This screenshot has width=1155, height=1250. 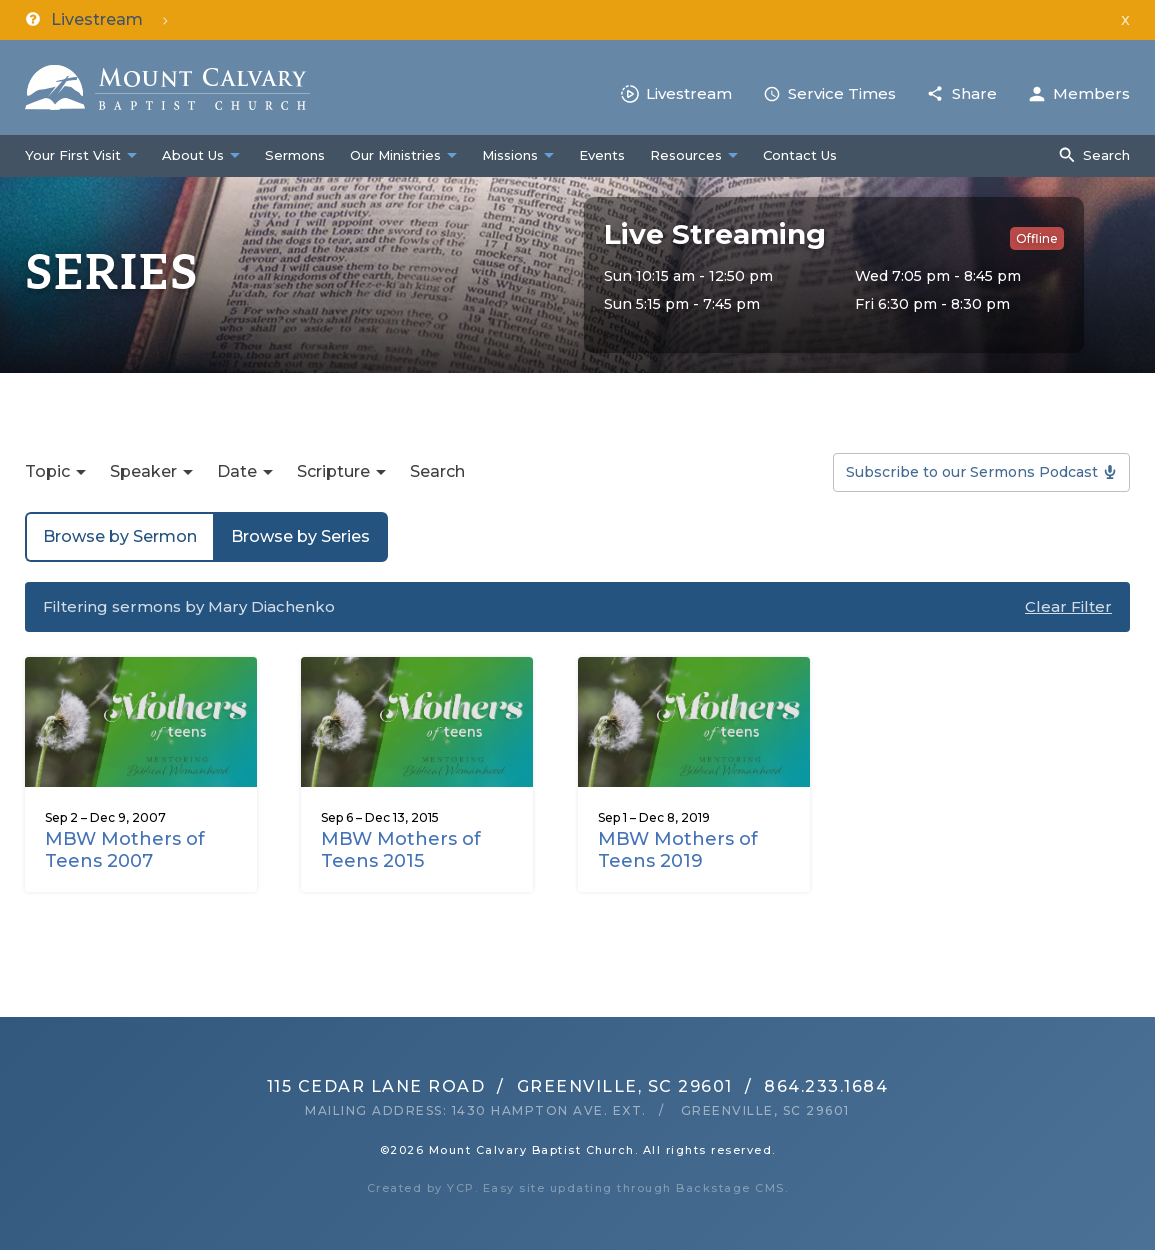 I want to click on 864.233.1684, so click(x=826, y=1086).